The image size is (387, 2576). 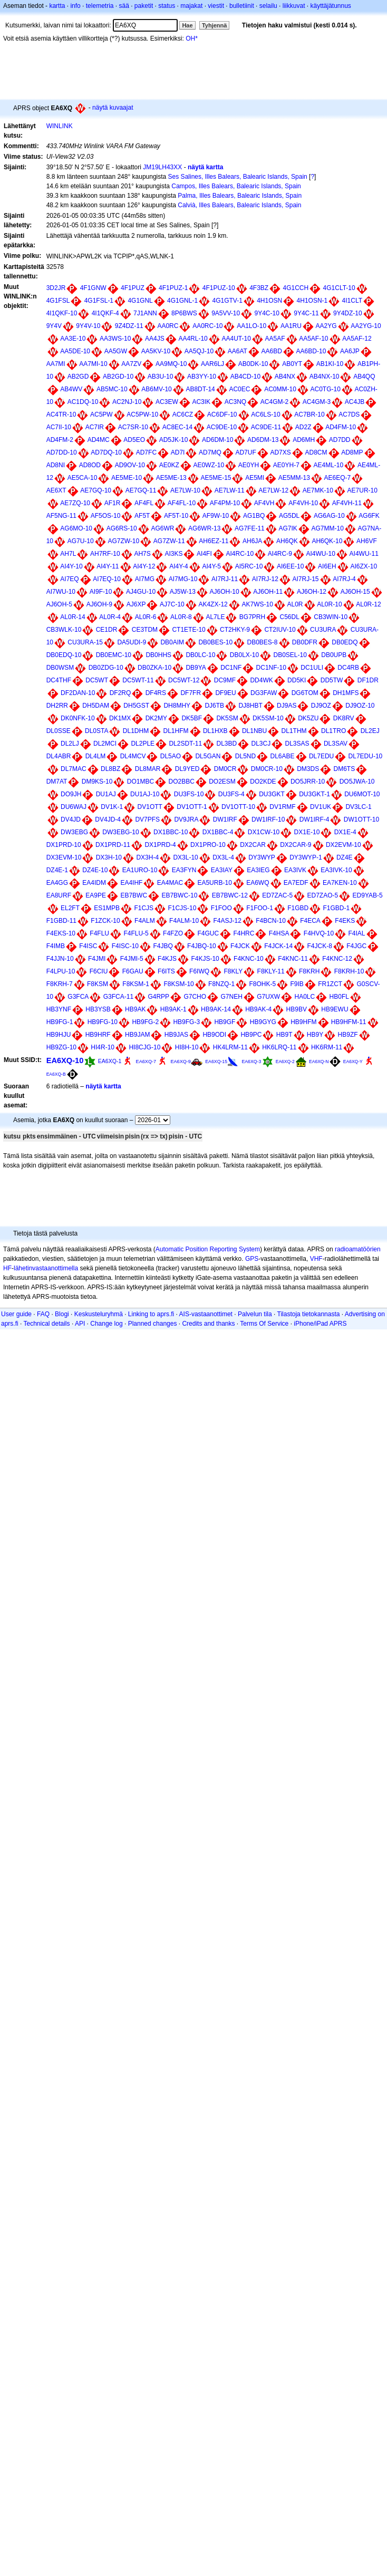 What do you see at coordinates (237, 351) in the screenshot?
I see `AA6AT` at bounding box center [237, 351].